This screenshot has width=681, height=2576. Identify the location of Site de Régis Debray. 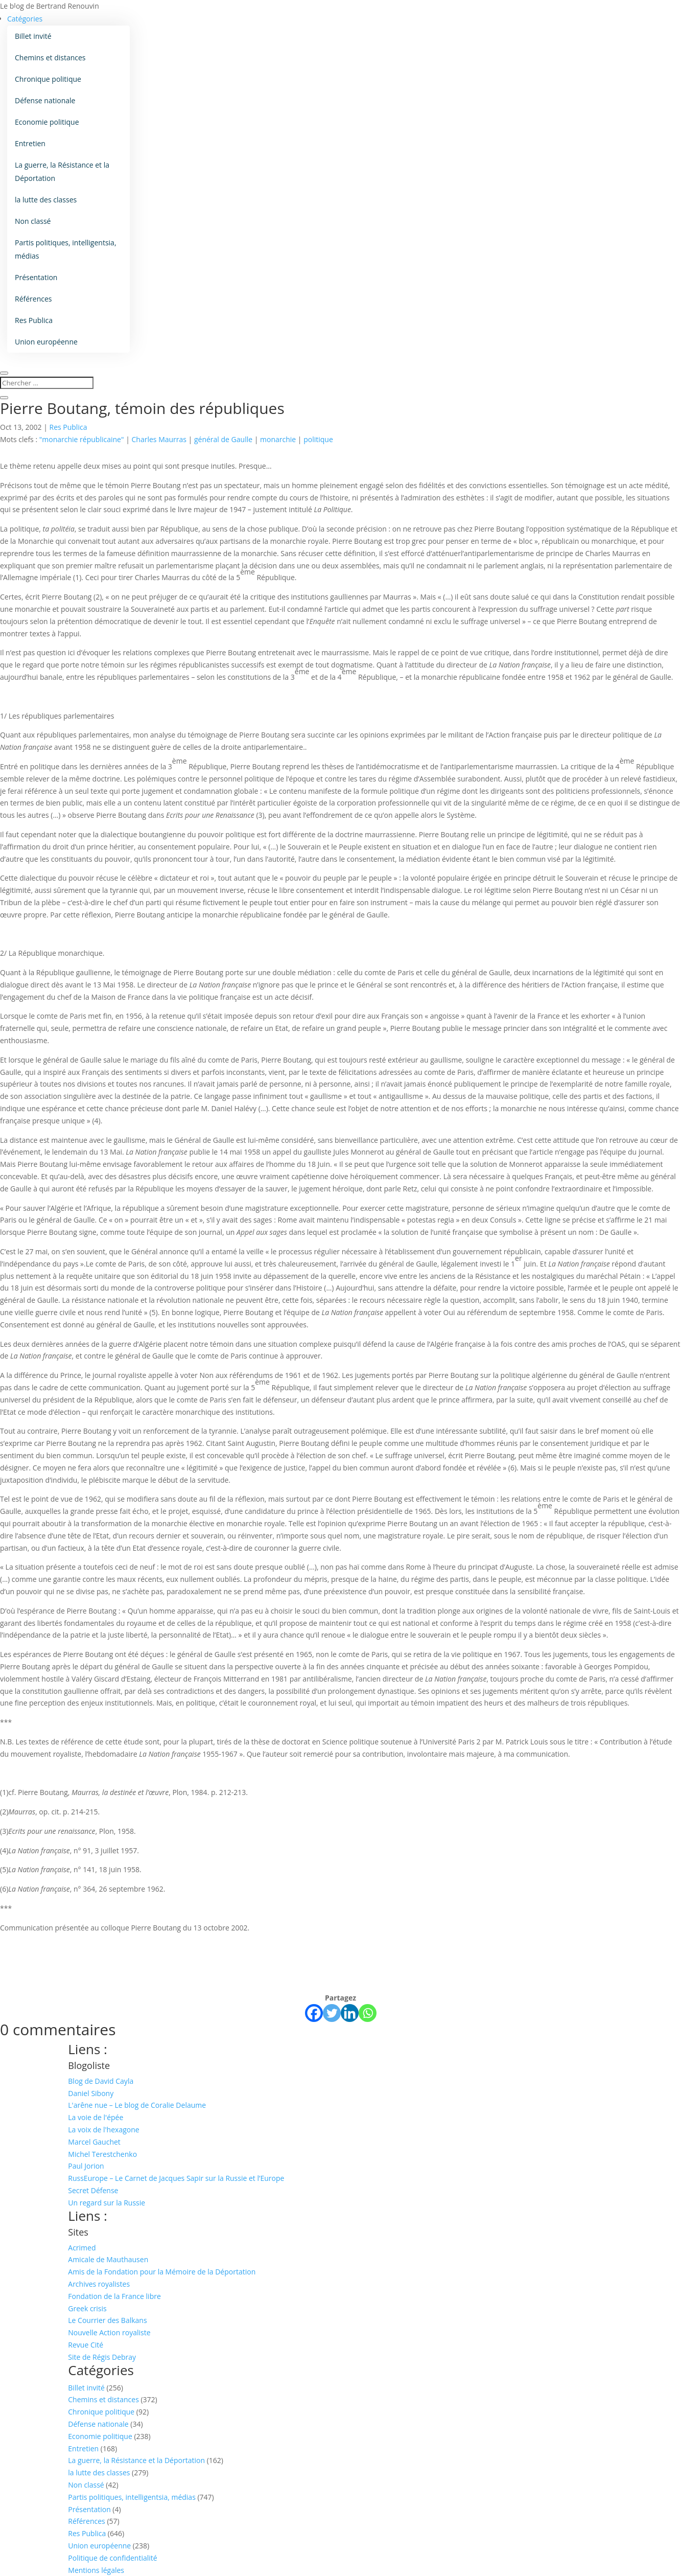
(102, 2357).